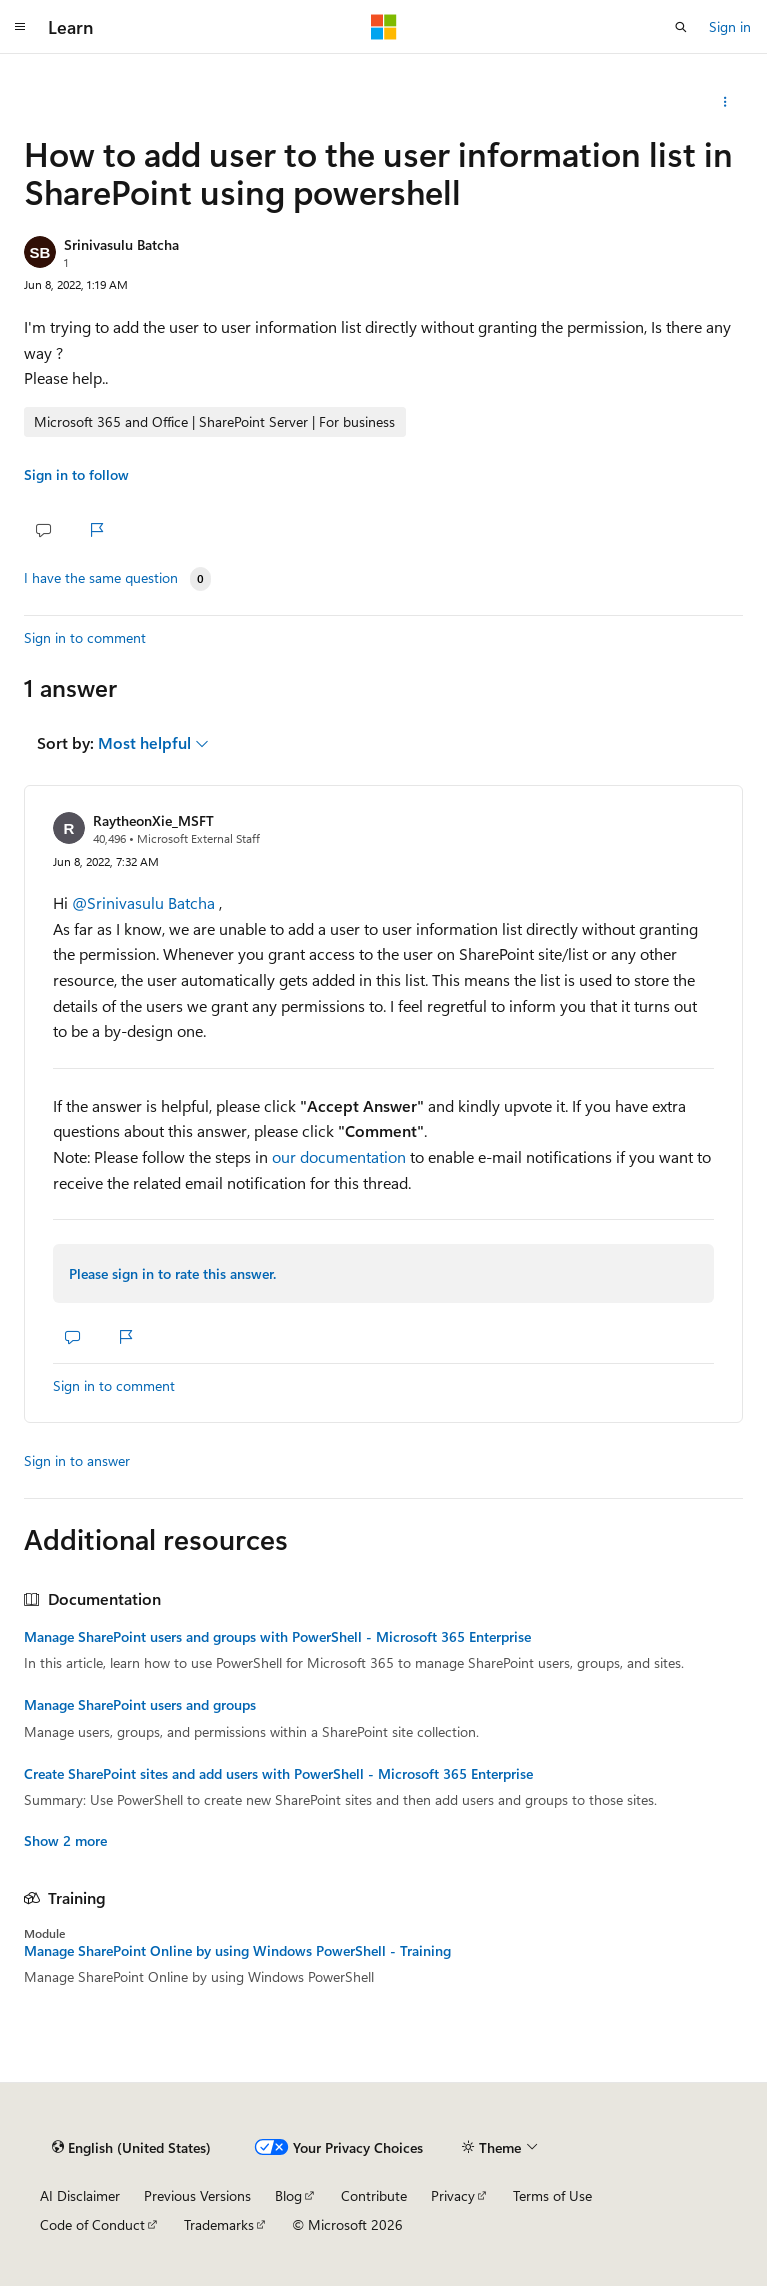 The image size is (767, 2286). I want to click on @Srinivasulu Batcha, so click(145, 902).